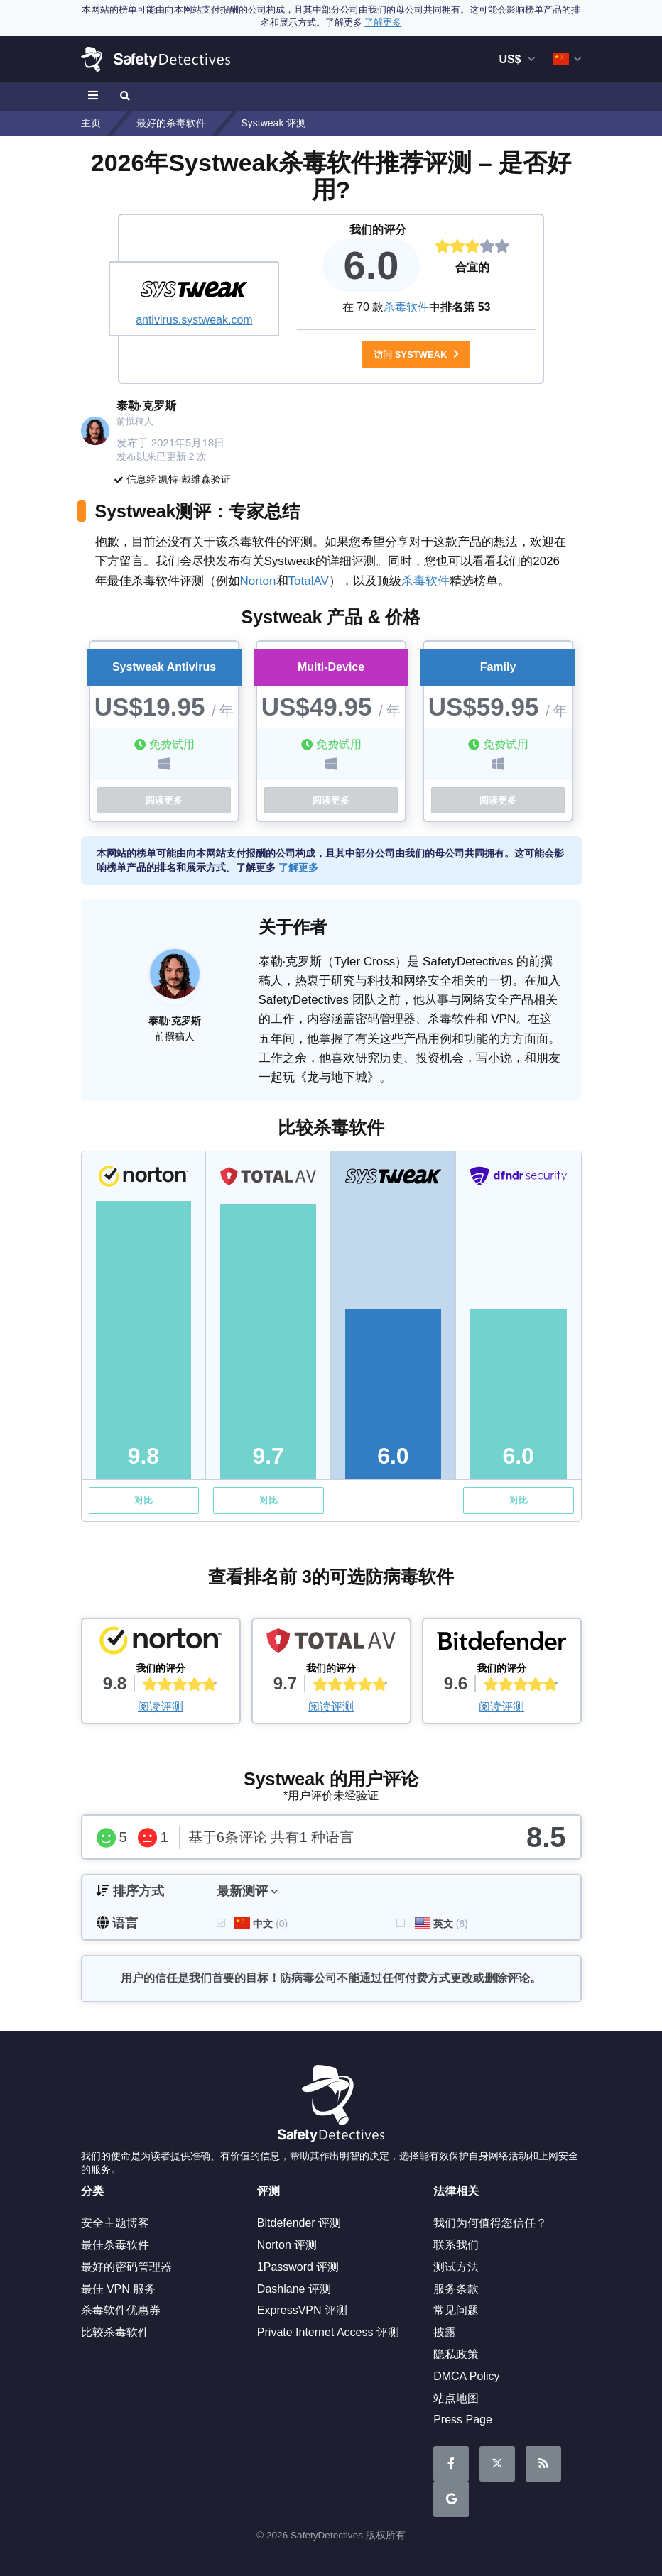 The image size is (662, 2576). I want to click on Norton 评测, so click(287, 2245).